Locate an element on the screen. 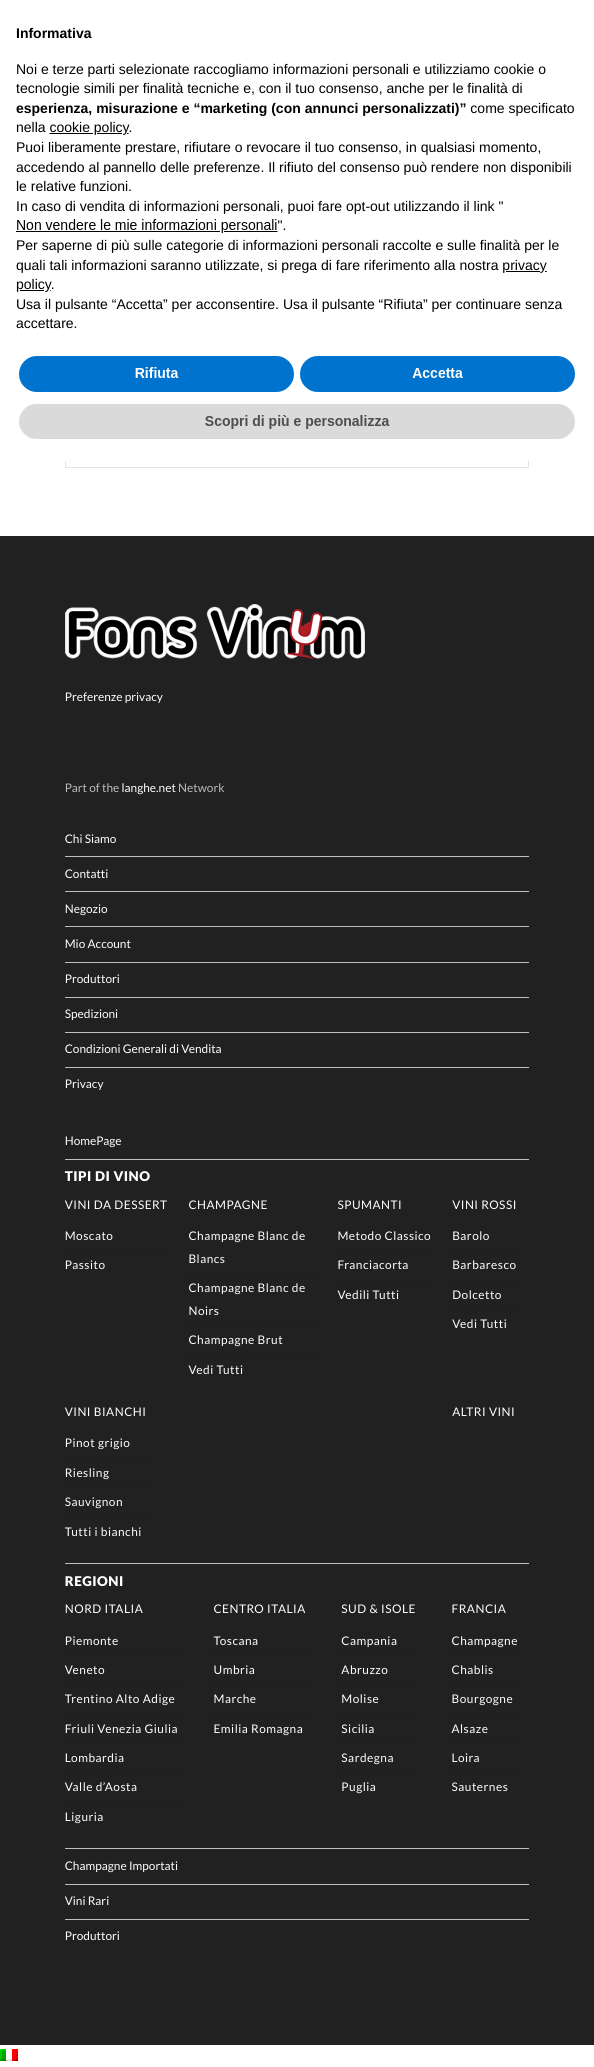  Pinot grigio is located at coordinates (98, 1443).